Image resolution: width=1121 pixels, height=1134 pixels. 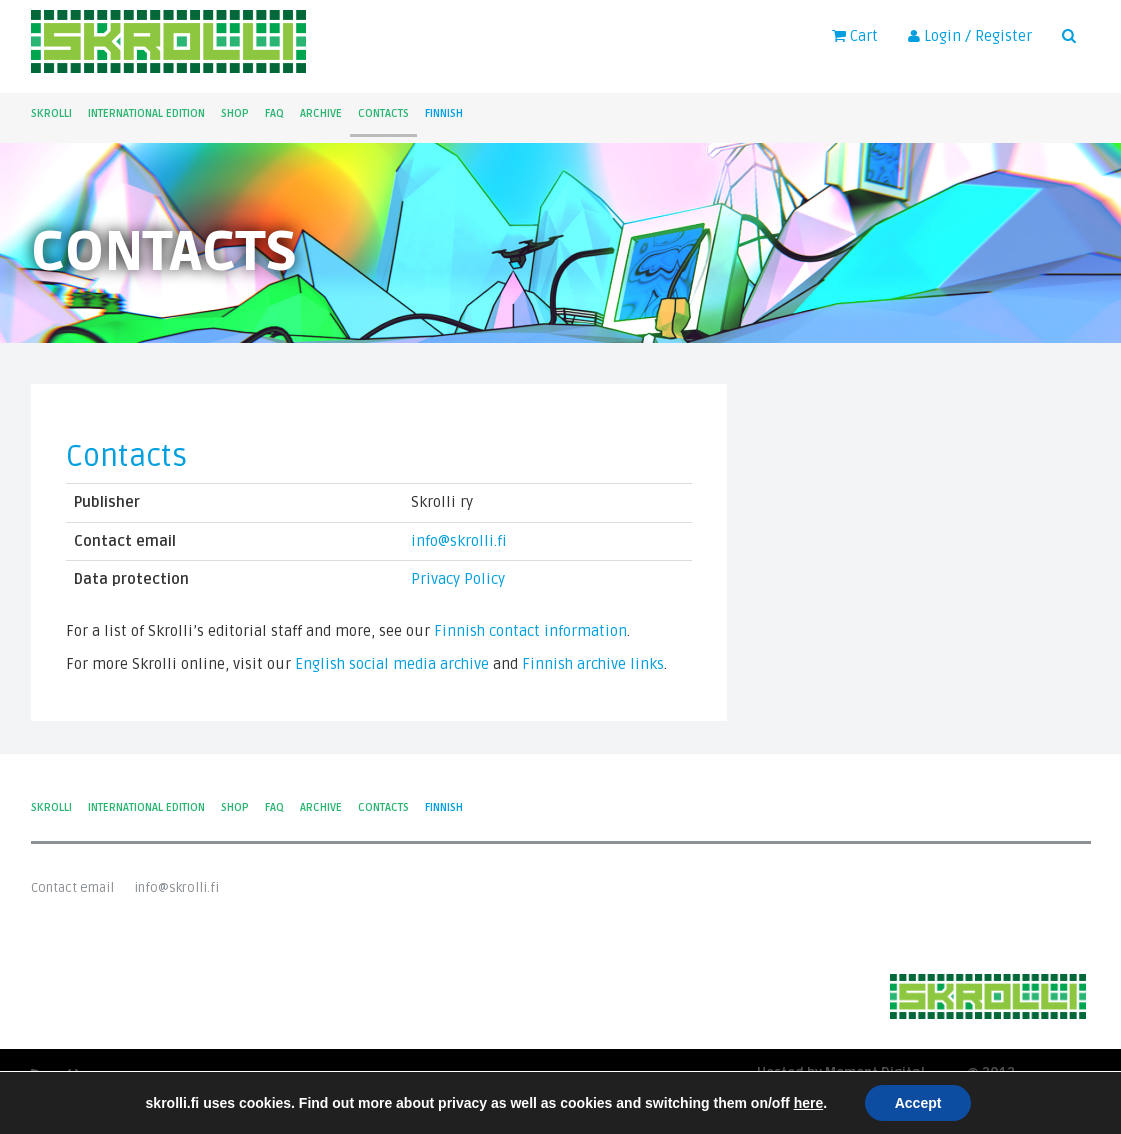 What do you see at coordinates (459, 541) in the screenshot?
I see `info@skrolli.fi` at bounding box center [459, 541].